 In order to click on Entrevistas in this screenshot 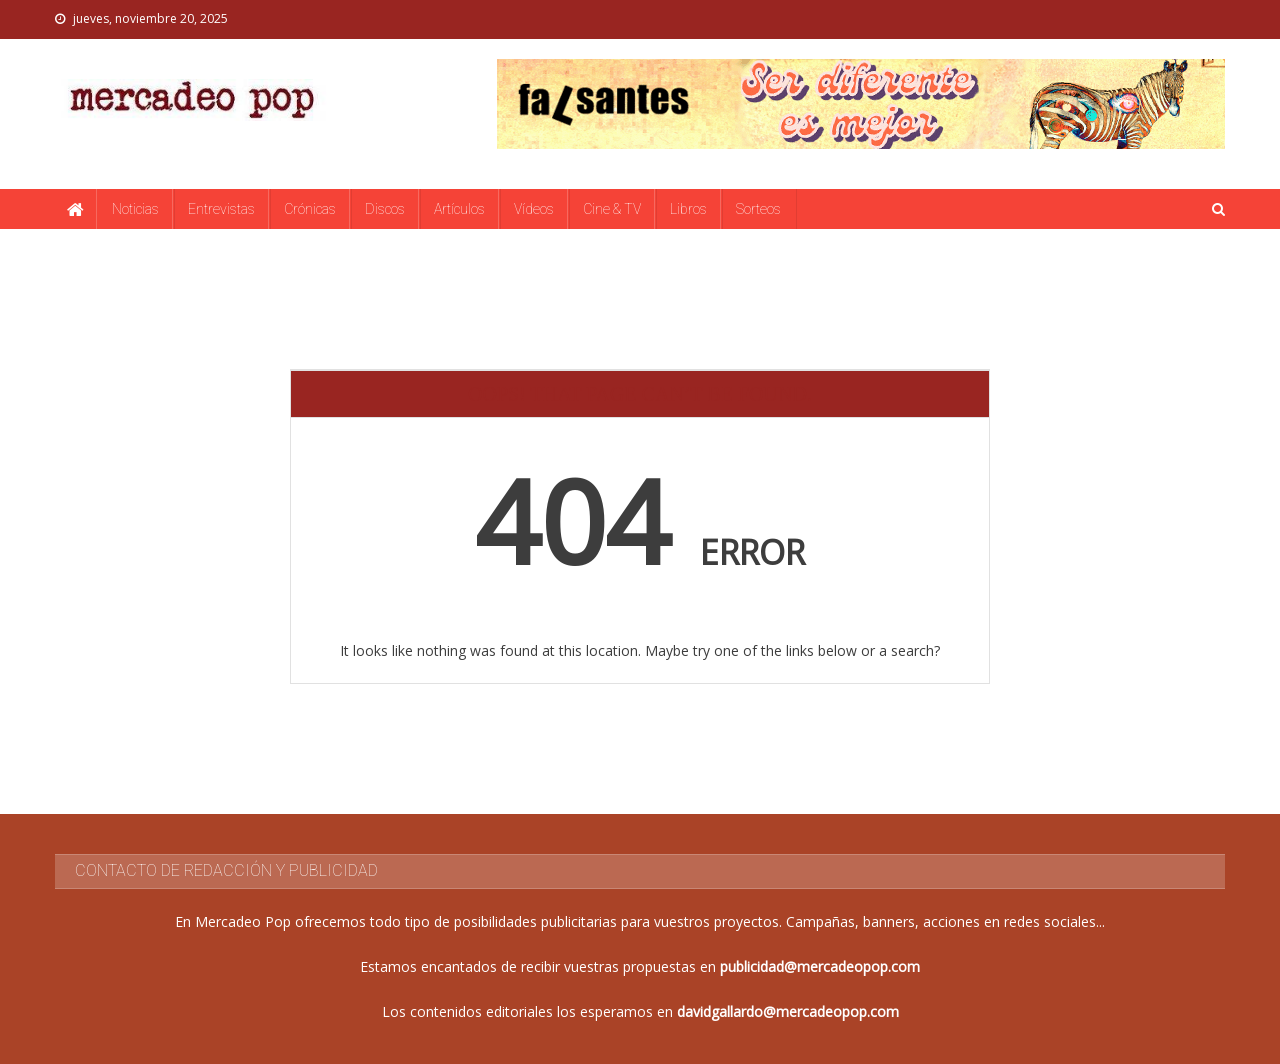, I will do `click(221, 209)`.